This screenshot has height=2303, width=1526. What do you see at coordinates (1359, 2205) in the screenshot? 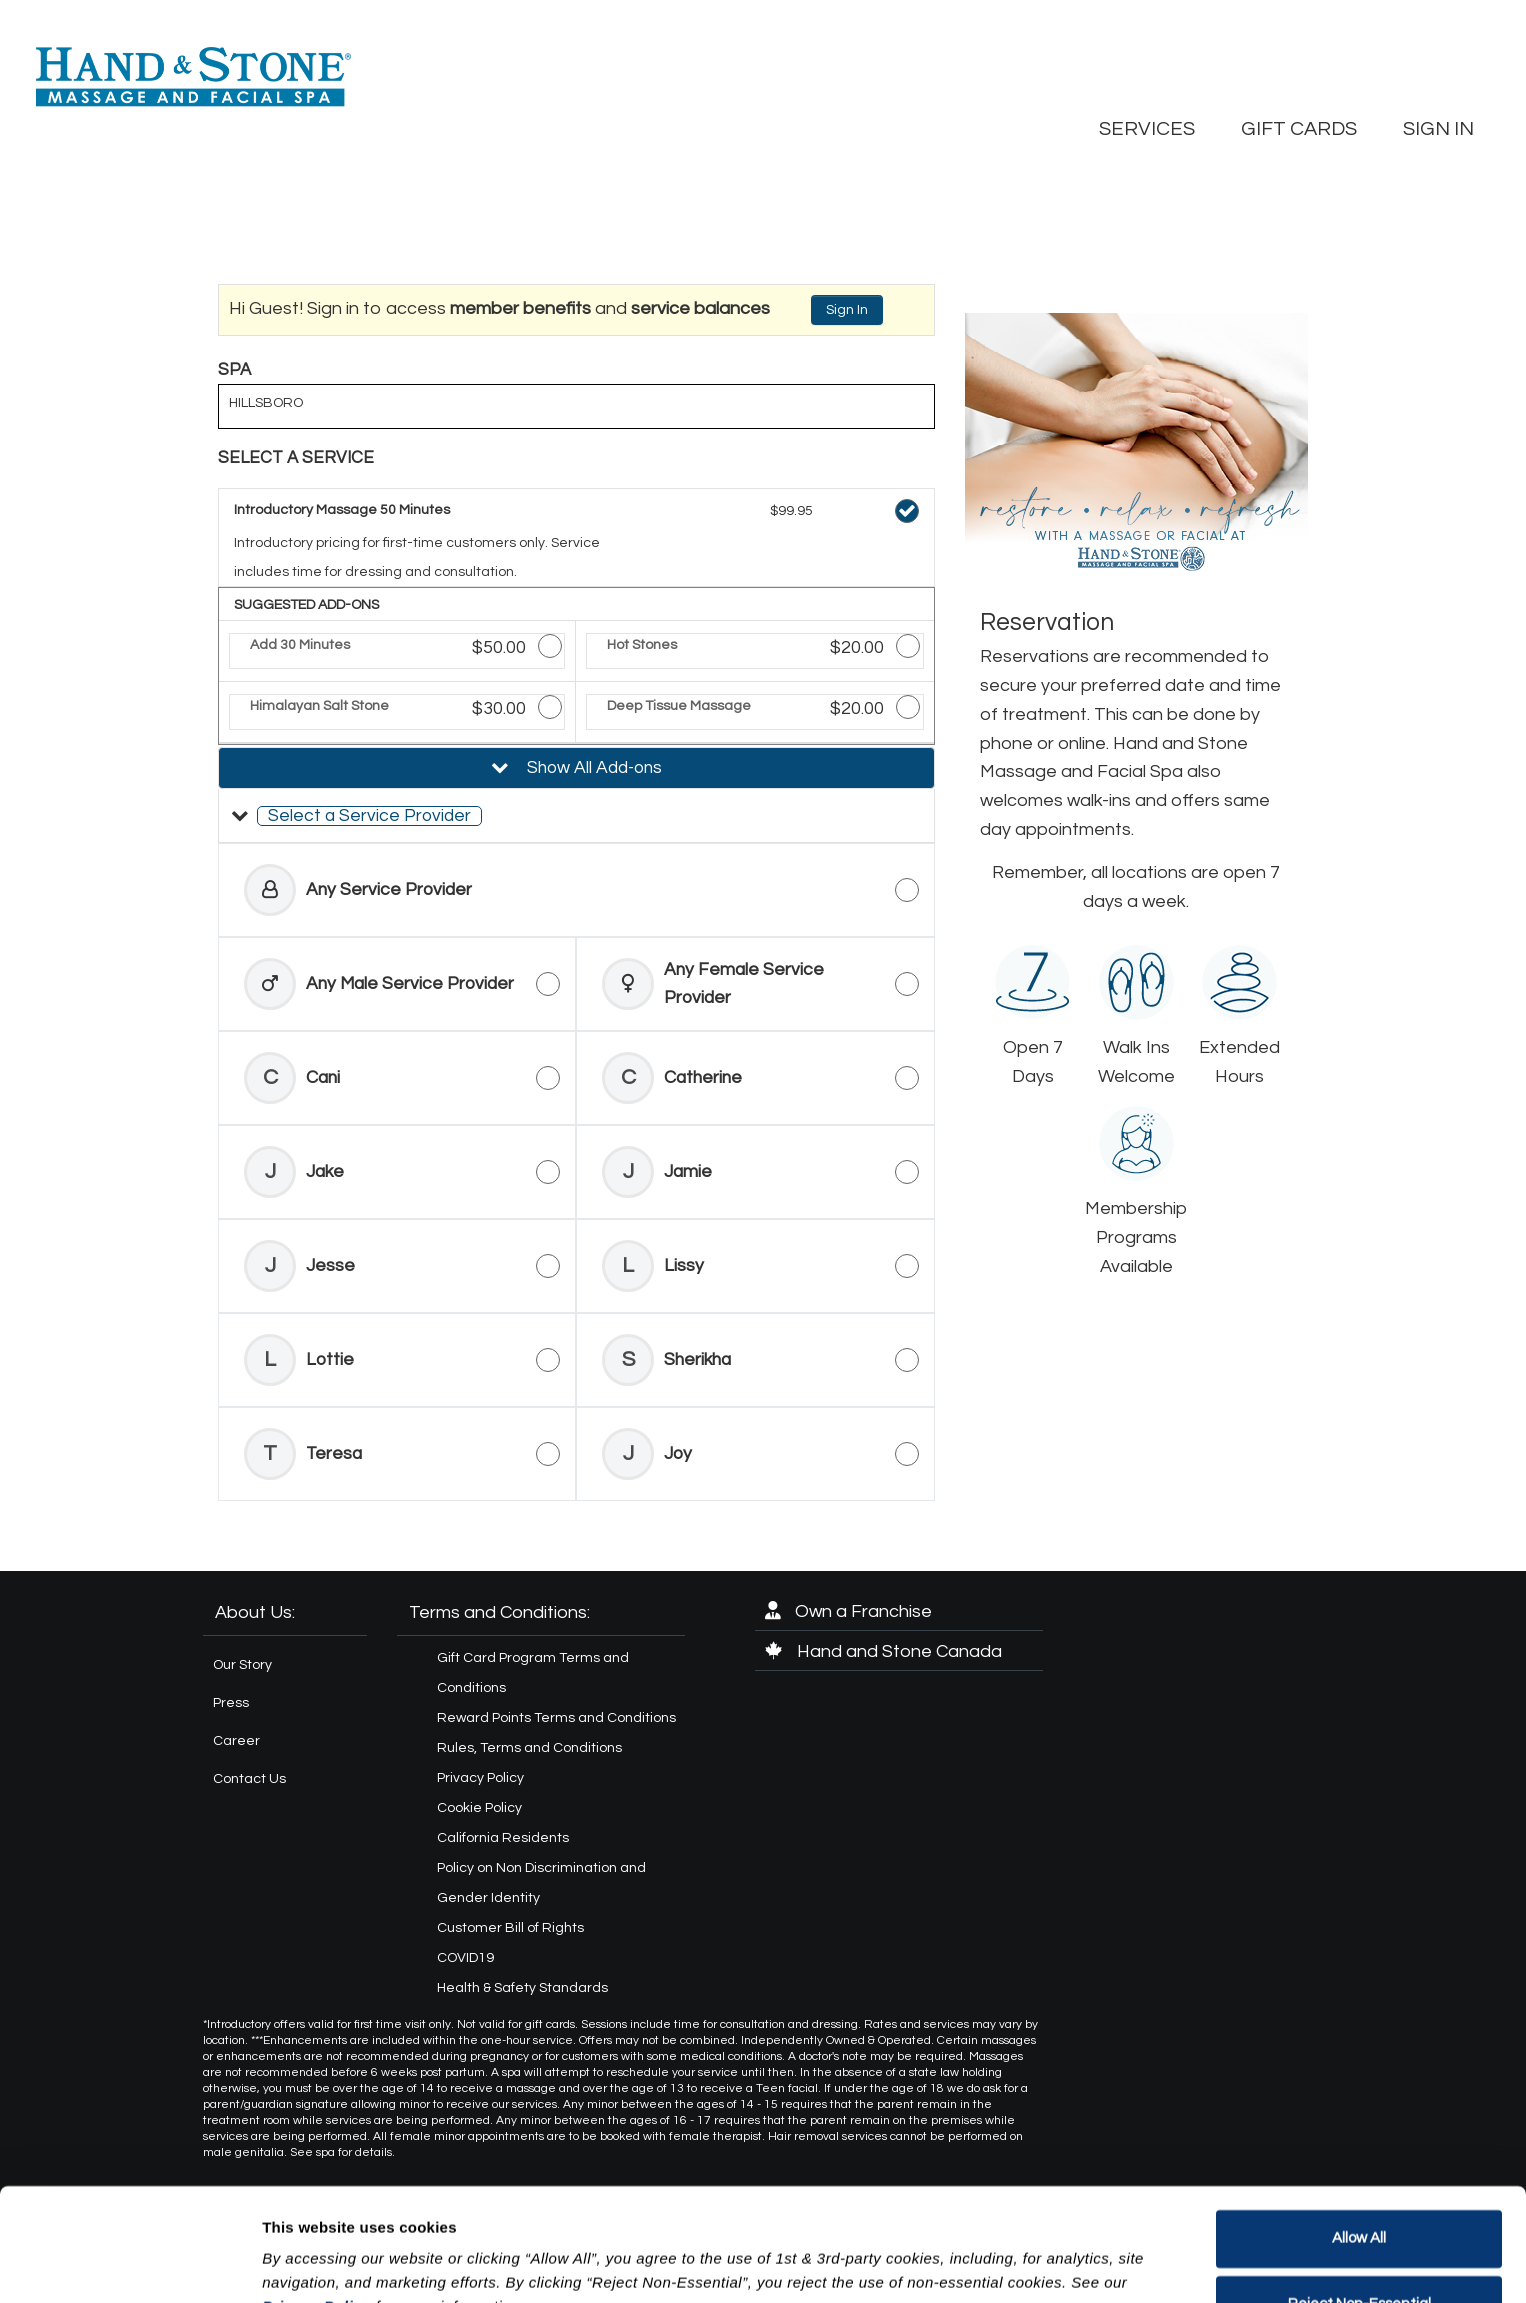
I see `Reject Non-Essential` at bounding box center [1359, 2205].